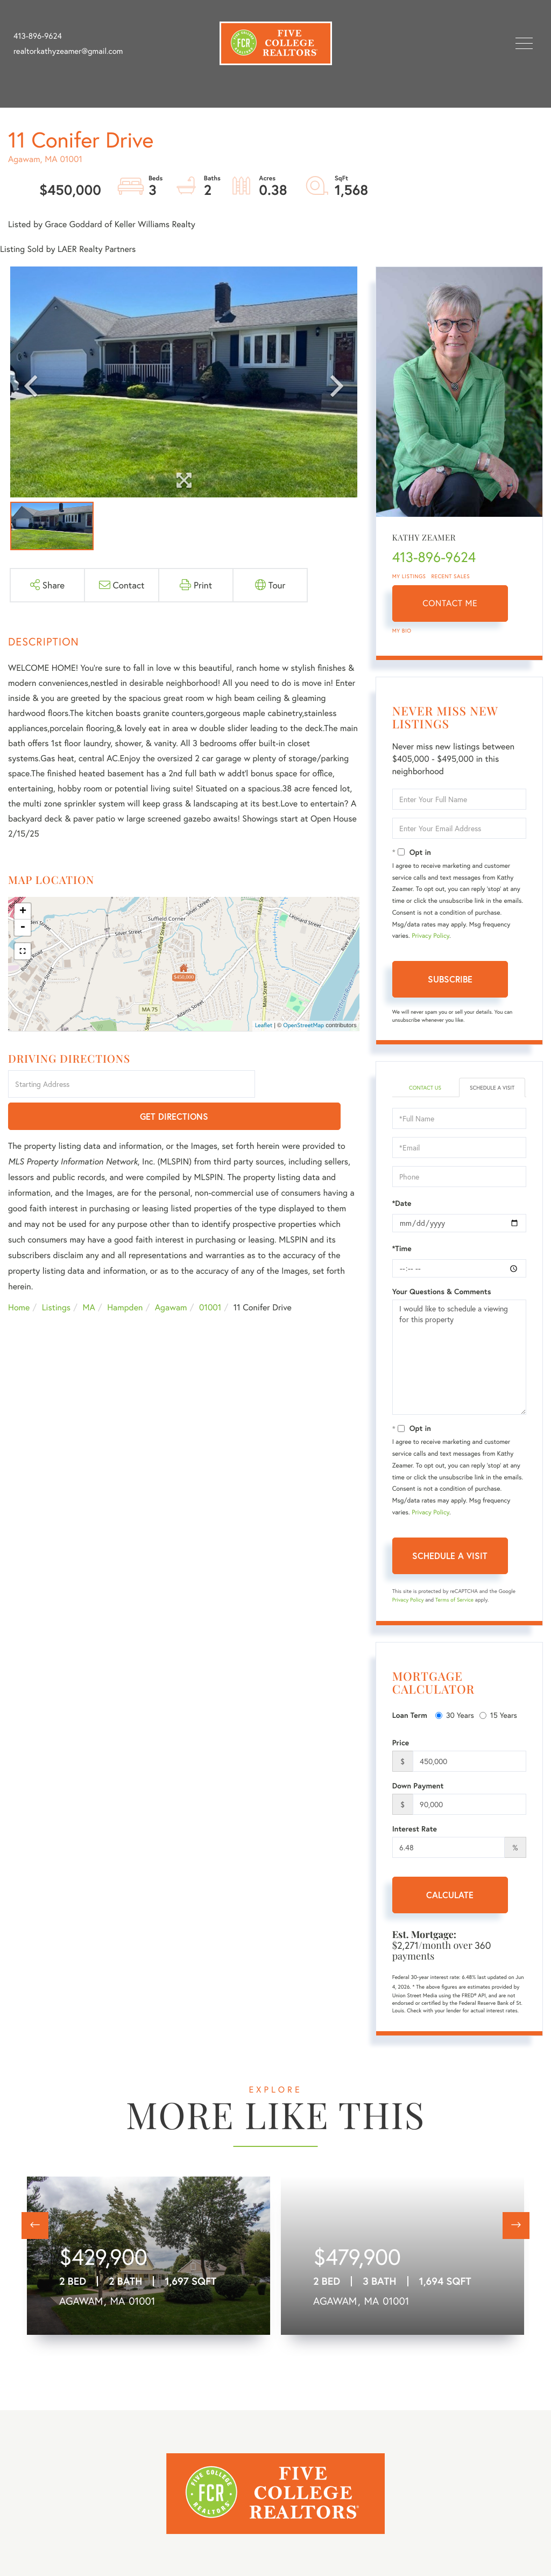  I want to click on realtorkathyzeamer@gmail.com, so click(68, 51).